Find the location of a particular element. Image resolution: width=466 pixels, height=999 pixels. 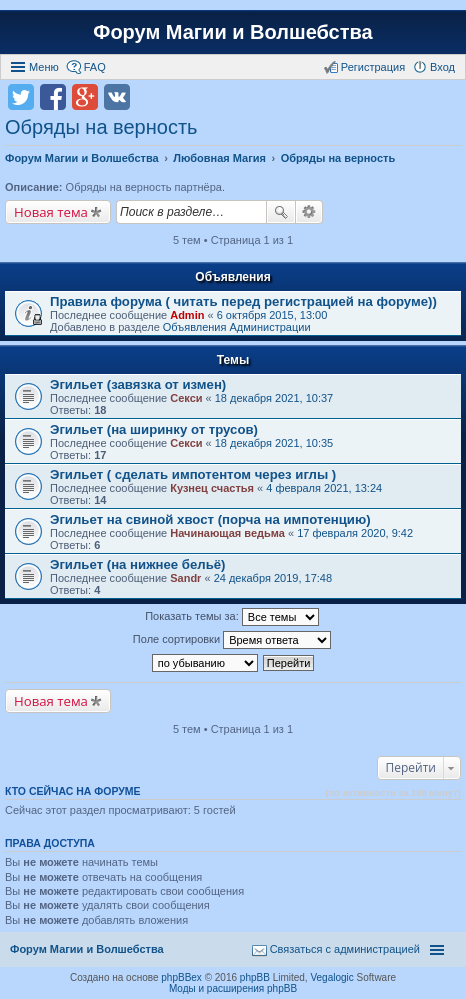

Вход [menuitem] is located at coordinates (442, 67).